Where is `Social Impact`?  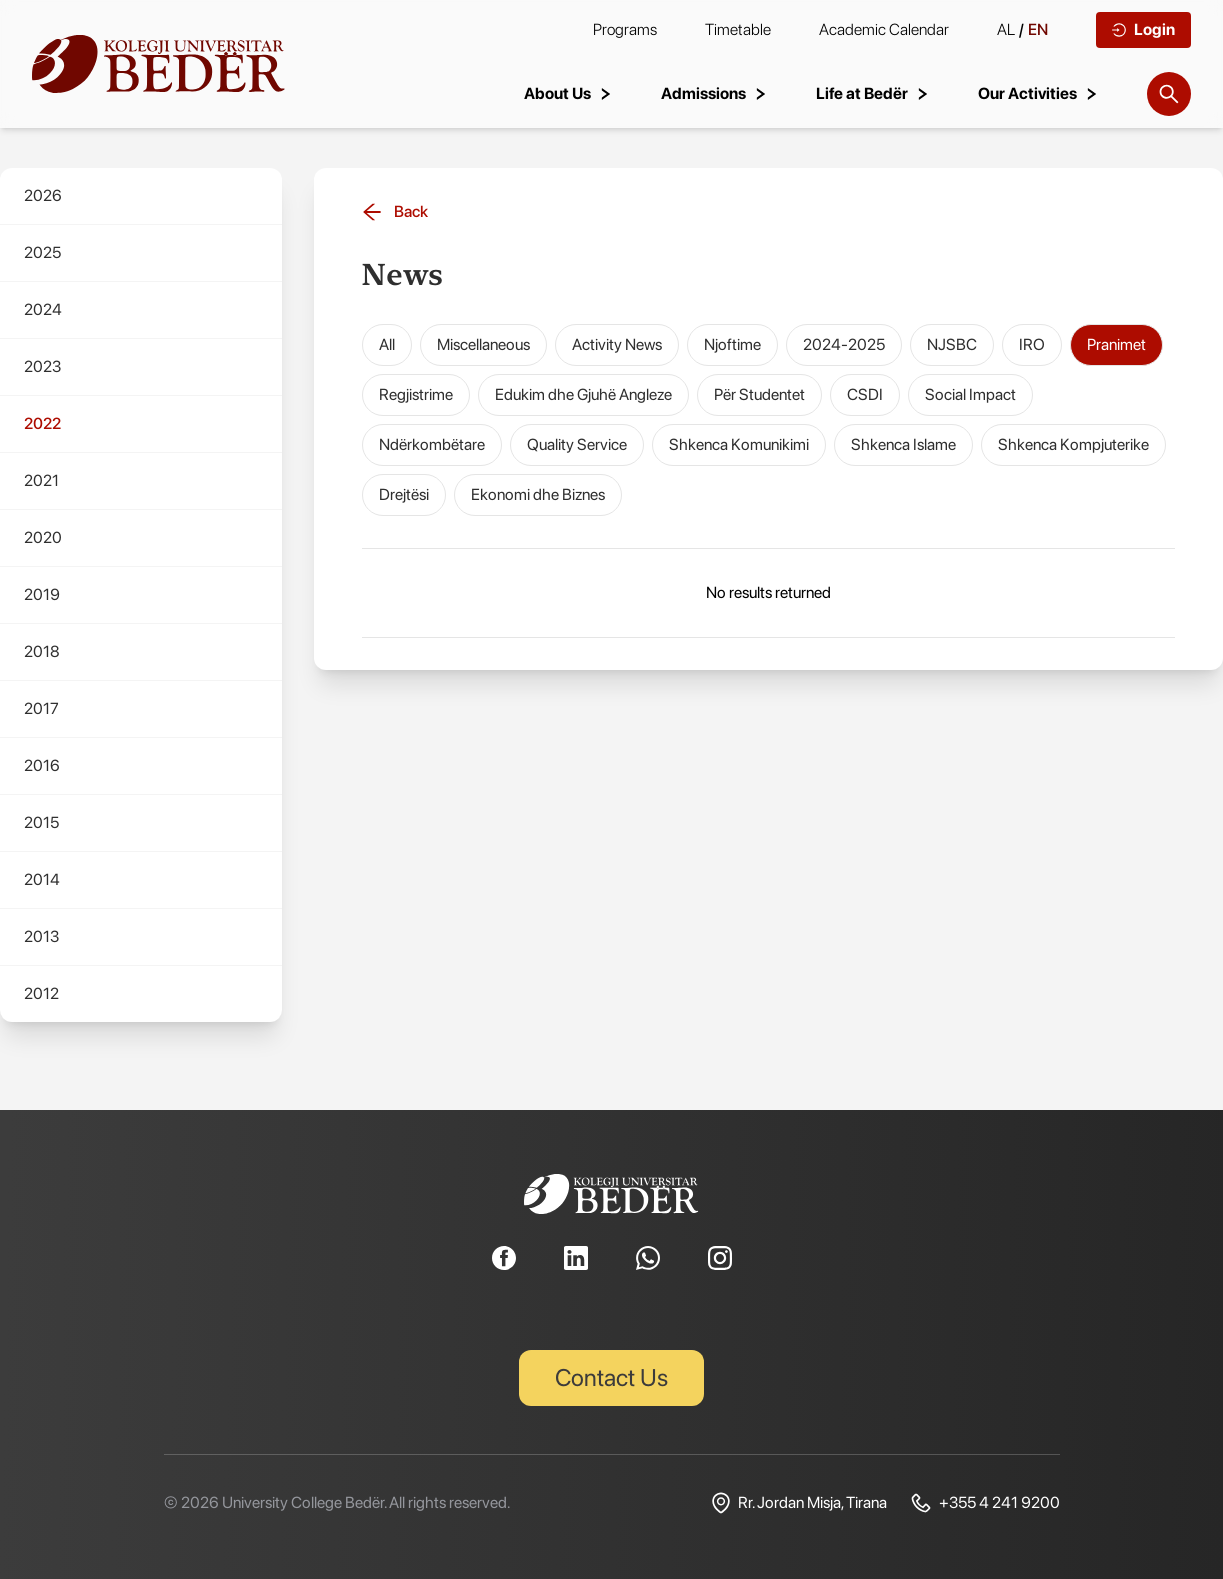
Social Impact is located at coordinates (970, 394).